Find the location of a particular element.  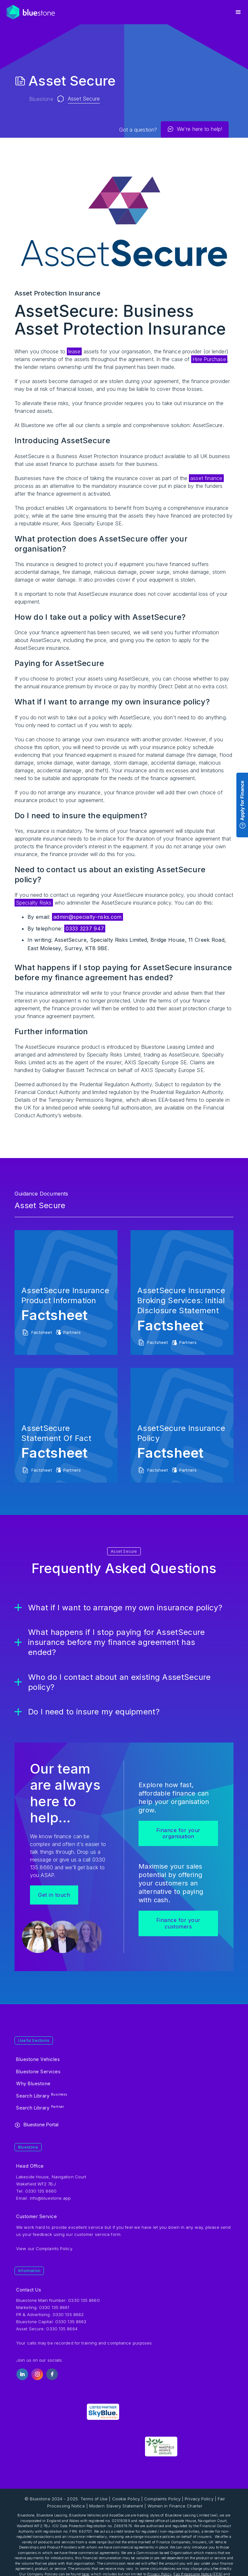

0333 3237 947 is located at coordinates (85, 928).